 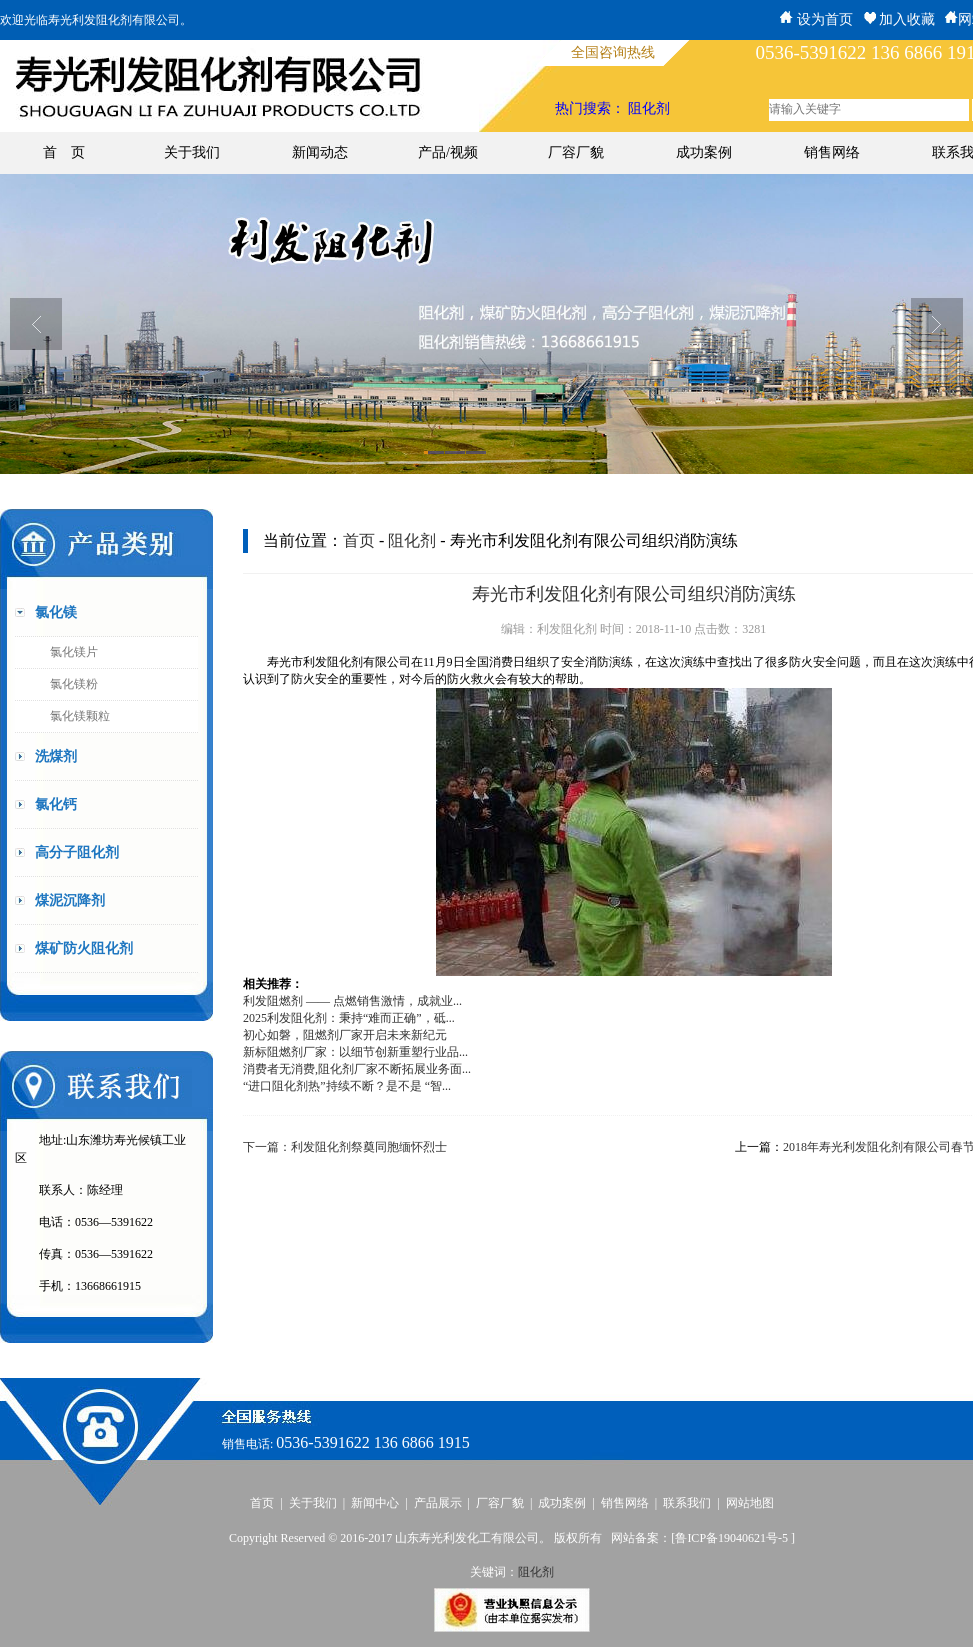 What do you see at coordinates (320, 152) in the screenshot?
I see `新闻动态` at bounding box center [320, 152].